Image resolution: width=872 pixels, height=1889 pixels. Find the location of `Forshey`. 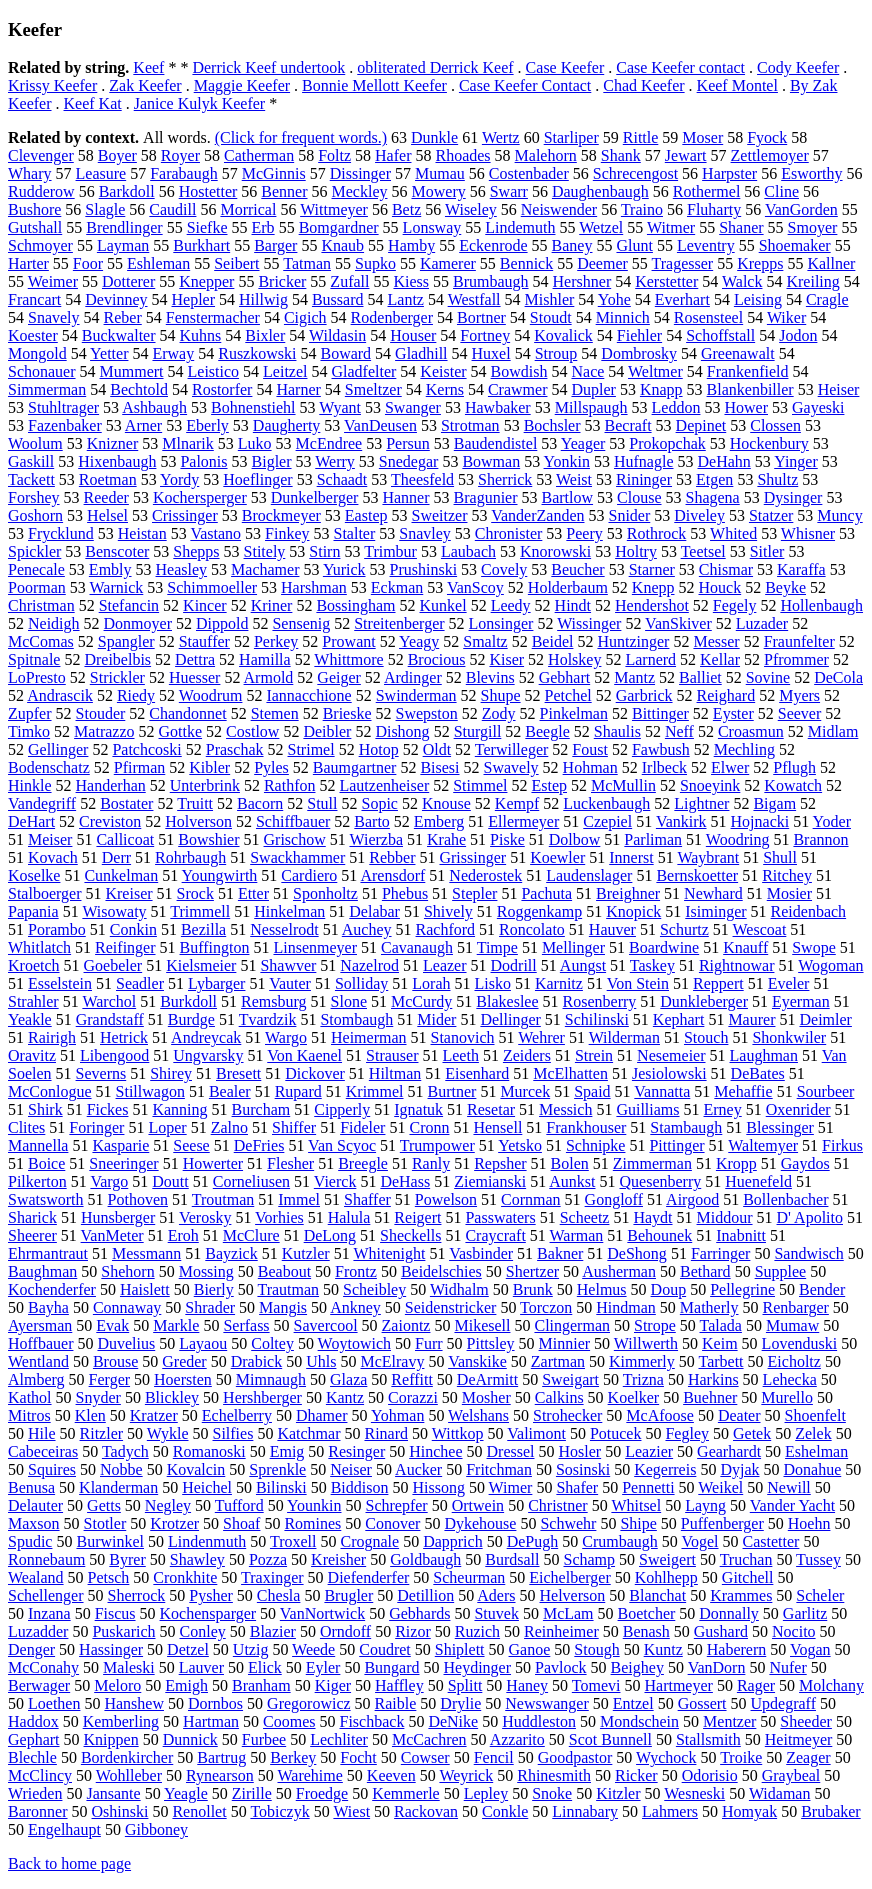

Forshey is located at coordinates (34, 497).